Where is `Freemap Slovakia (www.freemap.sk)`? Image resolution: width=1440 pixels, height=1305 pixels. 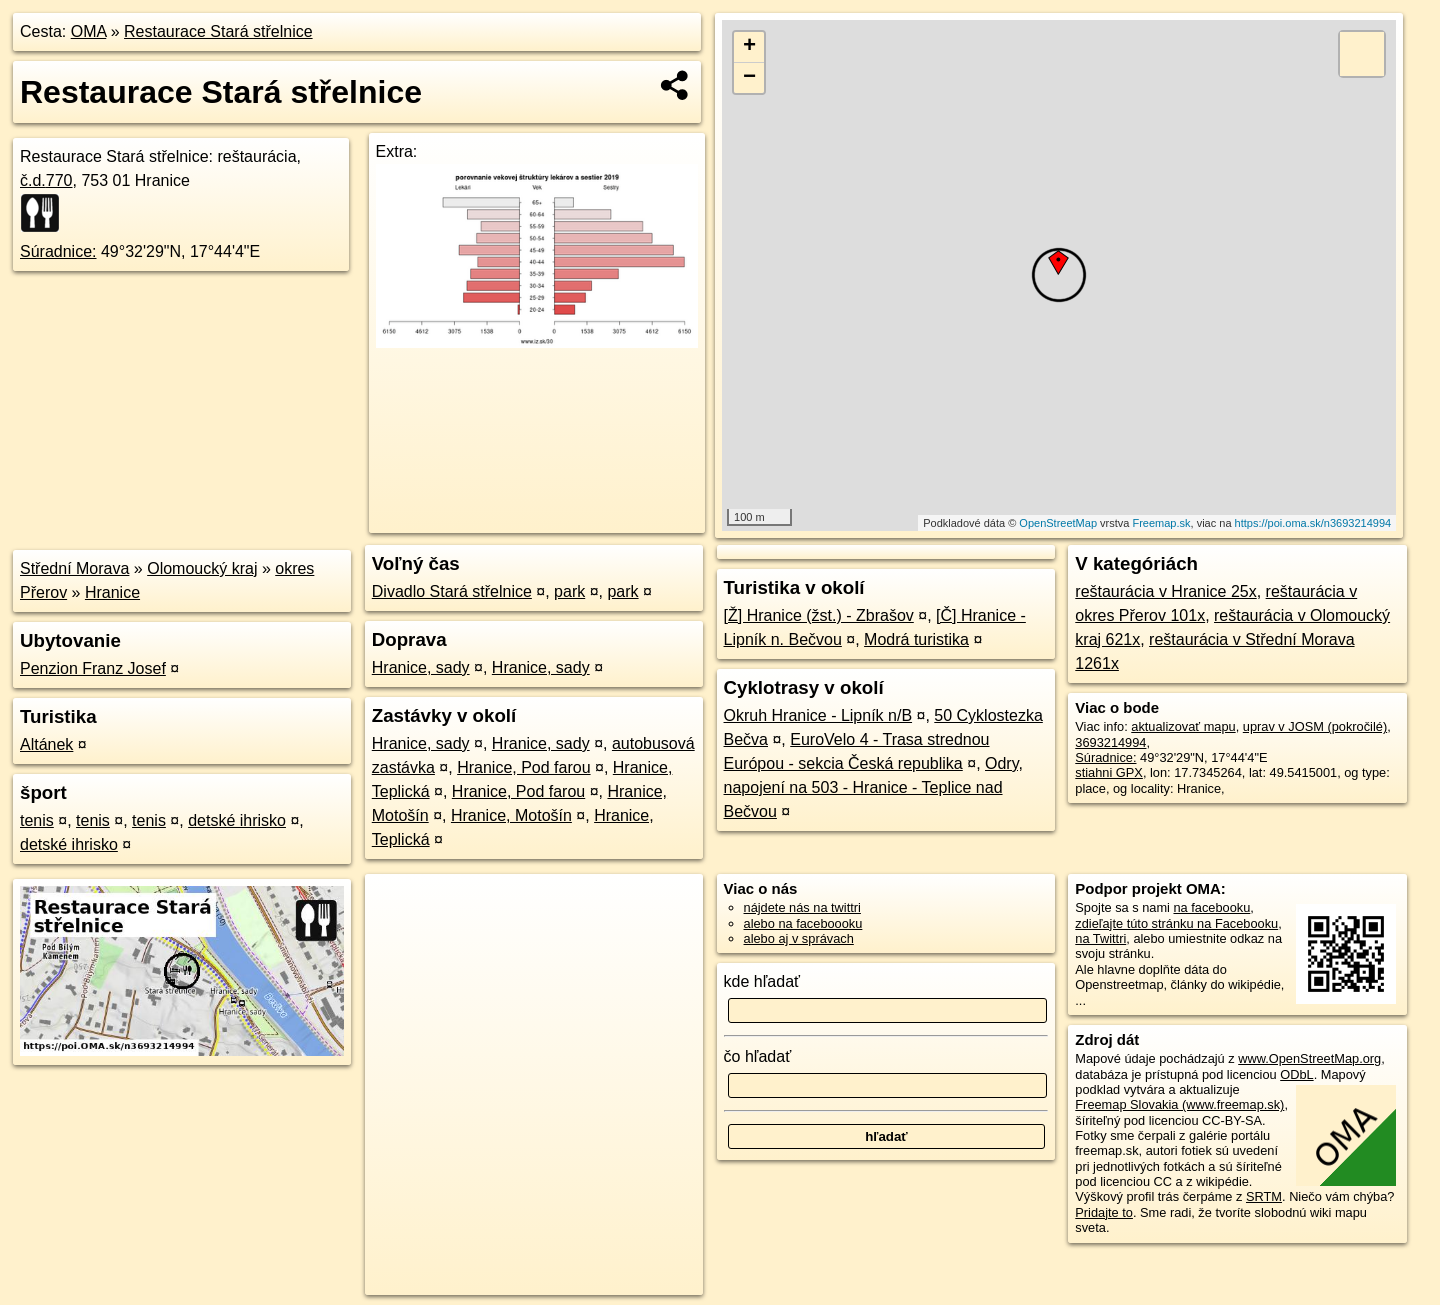
Freemap Slovakia (www.freemap.sk) is located at coordinates (1179, 1104).